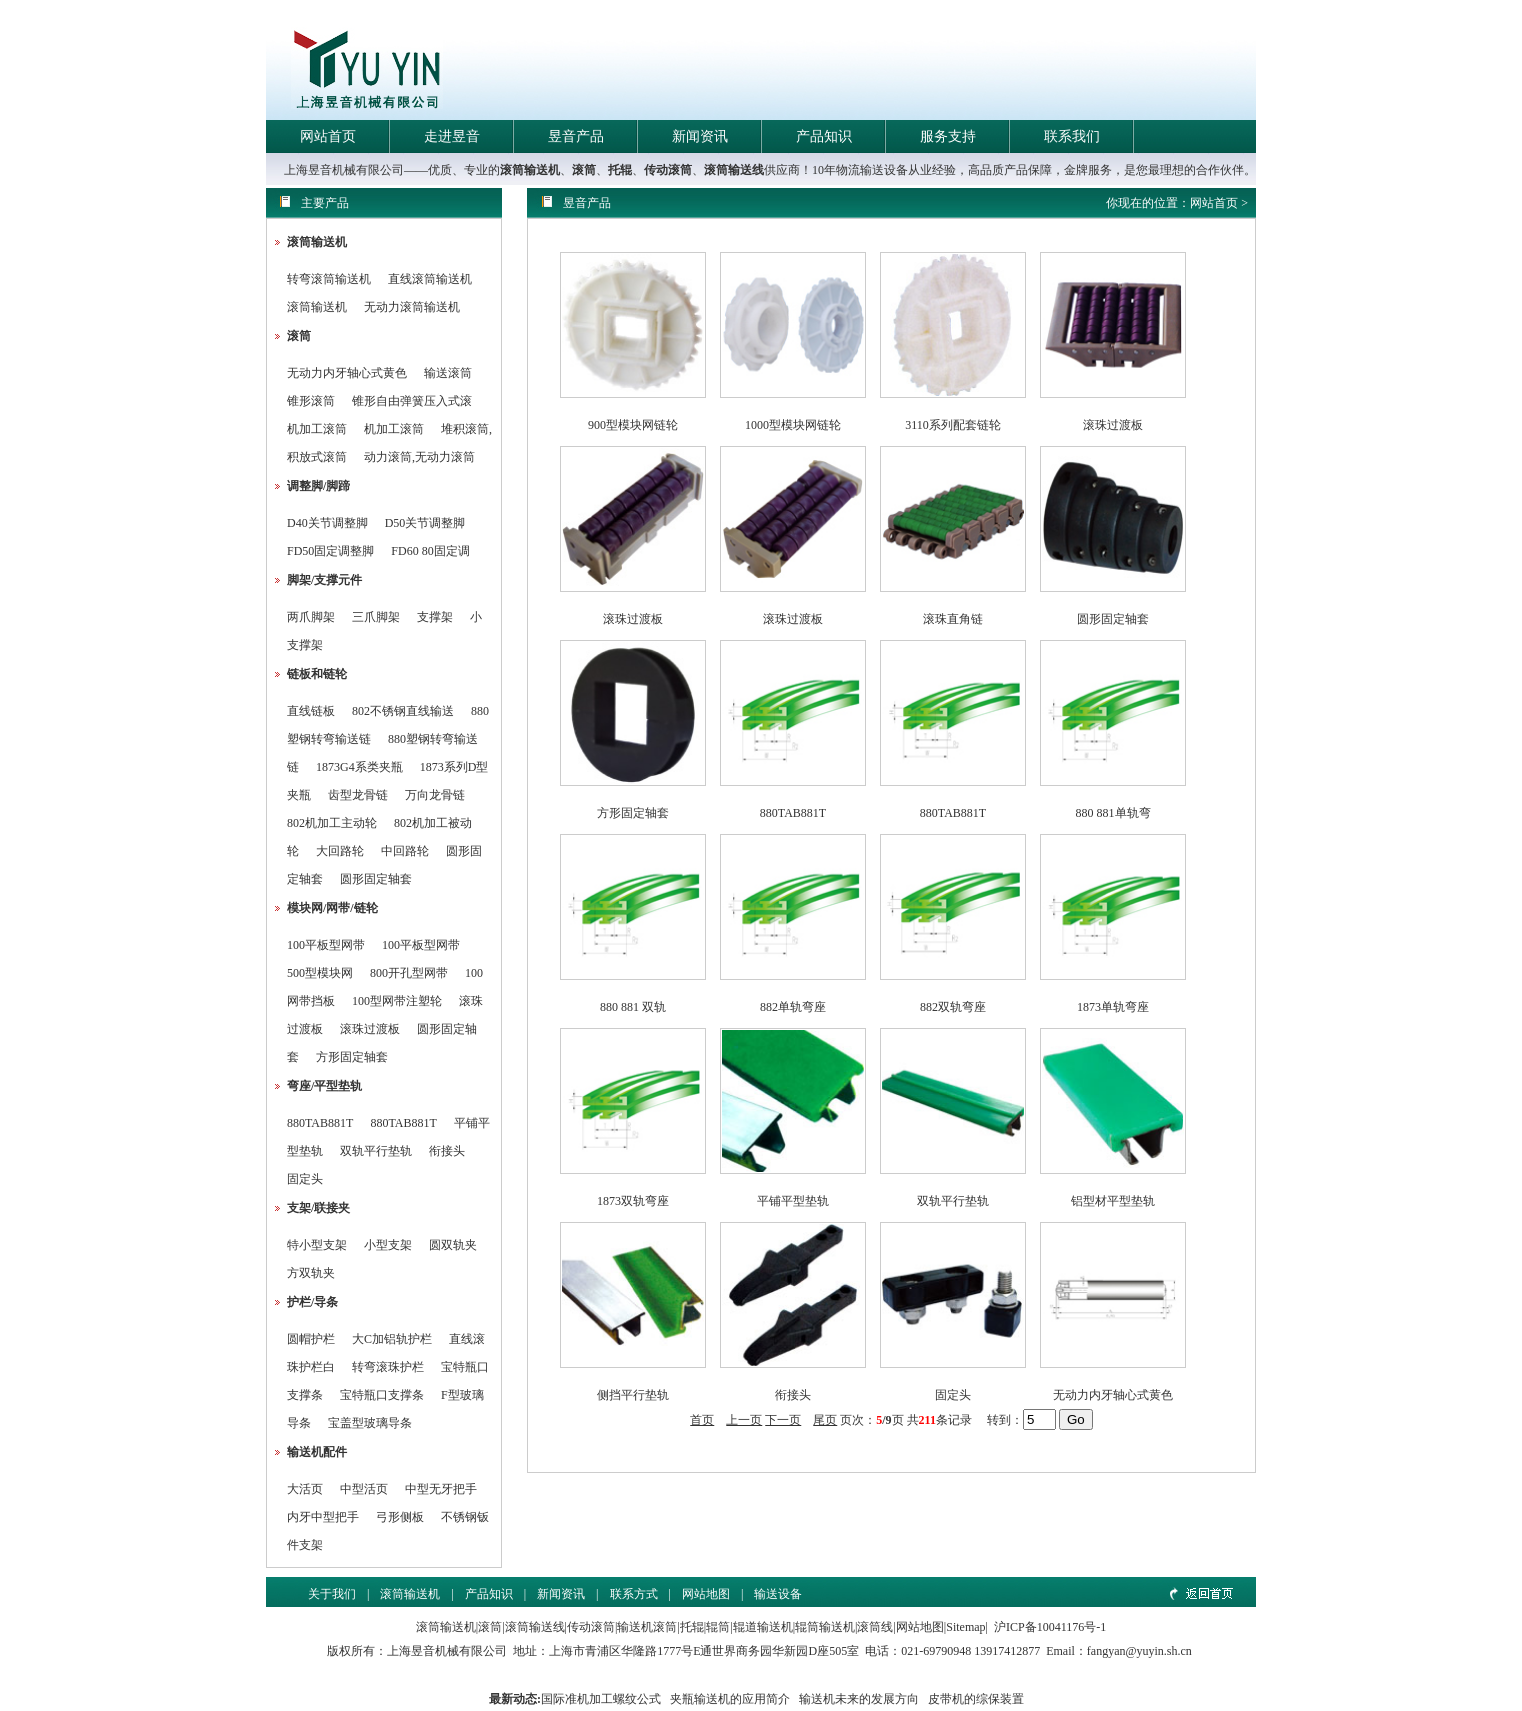 The width and height of the screenshot is (1522, 1711). What do you see at coordinates (620, 170) in the screenshot?
I see `托辊` at bounding box center [620, 170].